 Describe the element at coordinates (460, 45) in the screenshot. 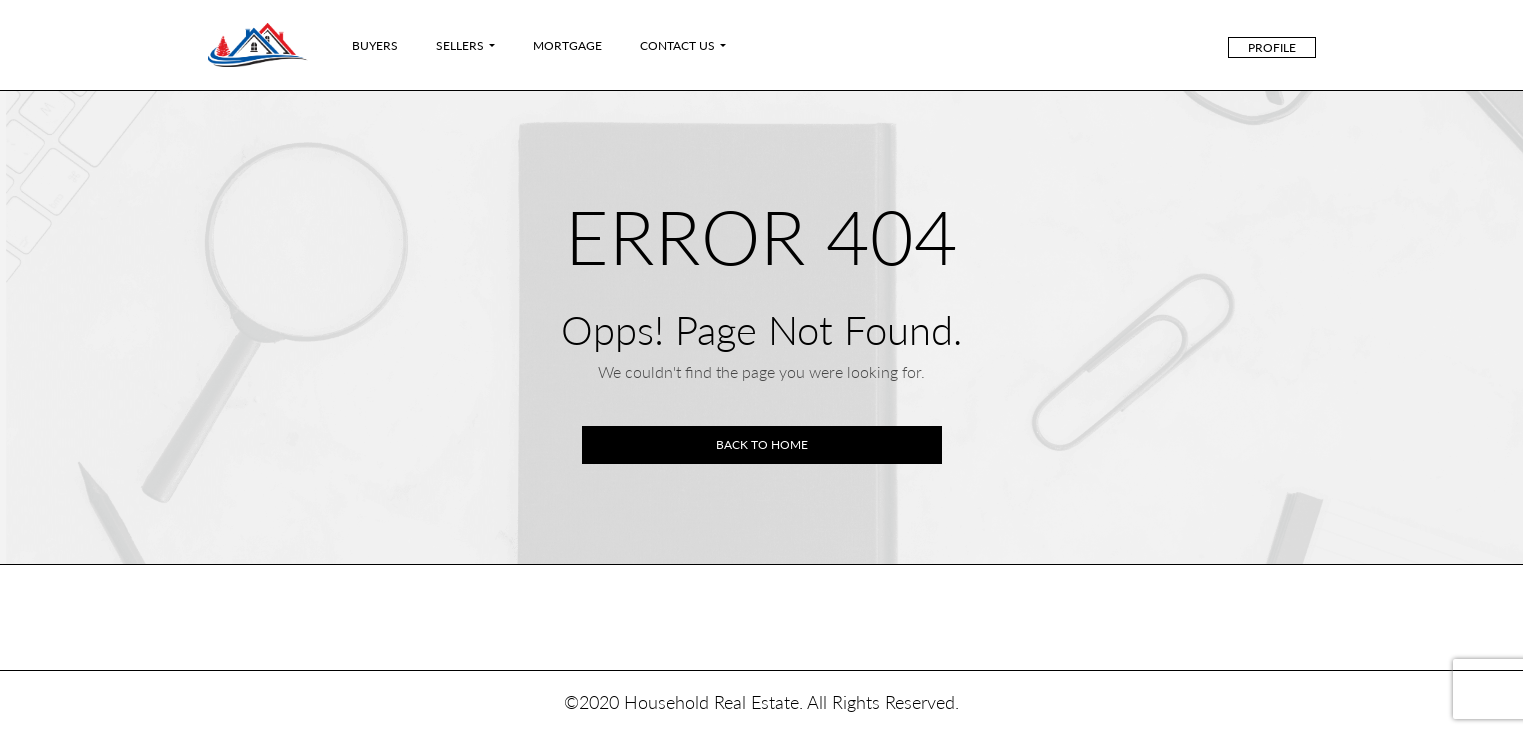

I see `Sellers` at that location.